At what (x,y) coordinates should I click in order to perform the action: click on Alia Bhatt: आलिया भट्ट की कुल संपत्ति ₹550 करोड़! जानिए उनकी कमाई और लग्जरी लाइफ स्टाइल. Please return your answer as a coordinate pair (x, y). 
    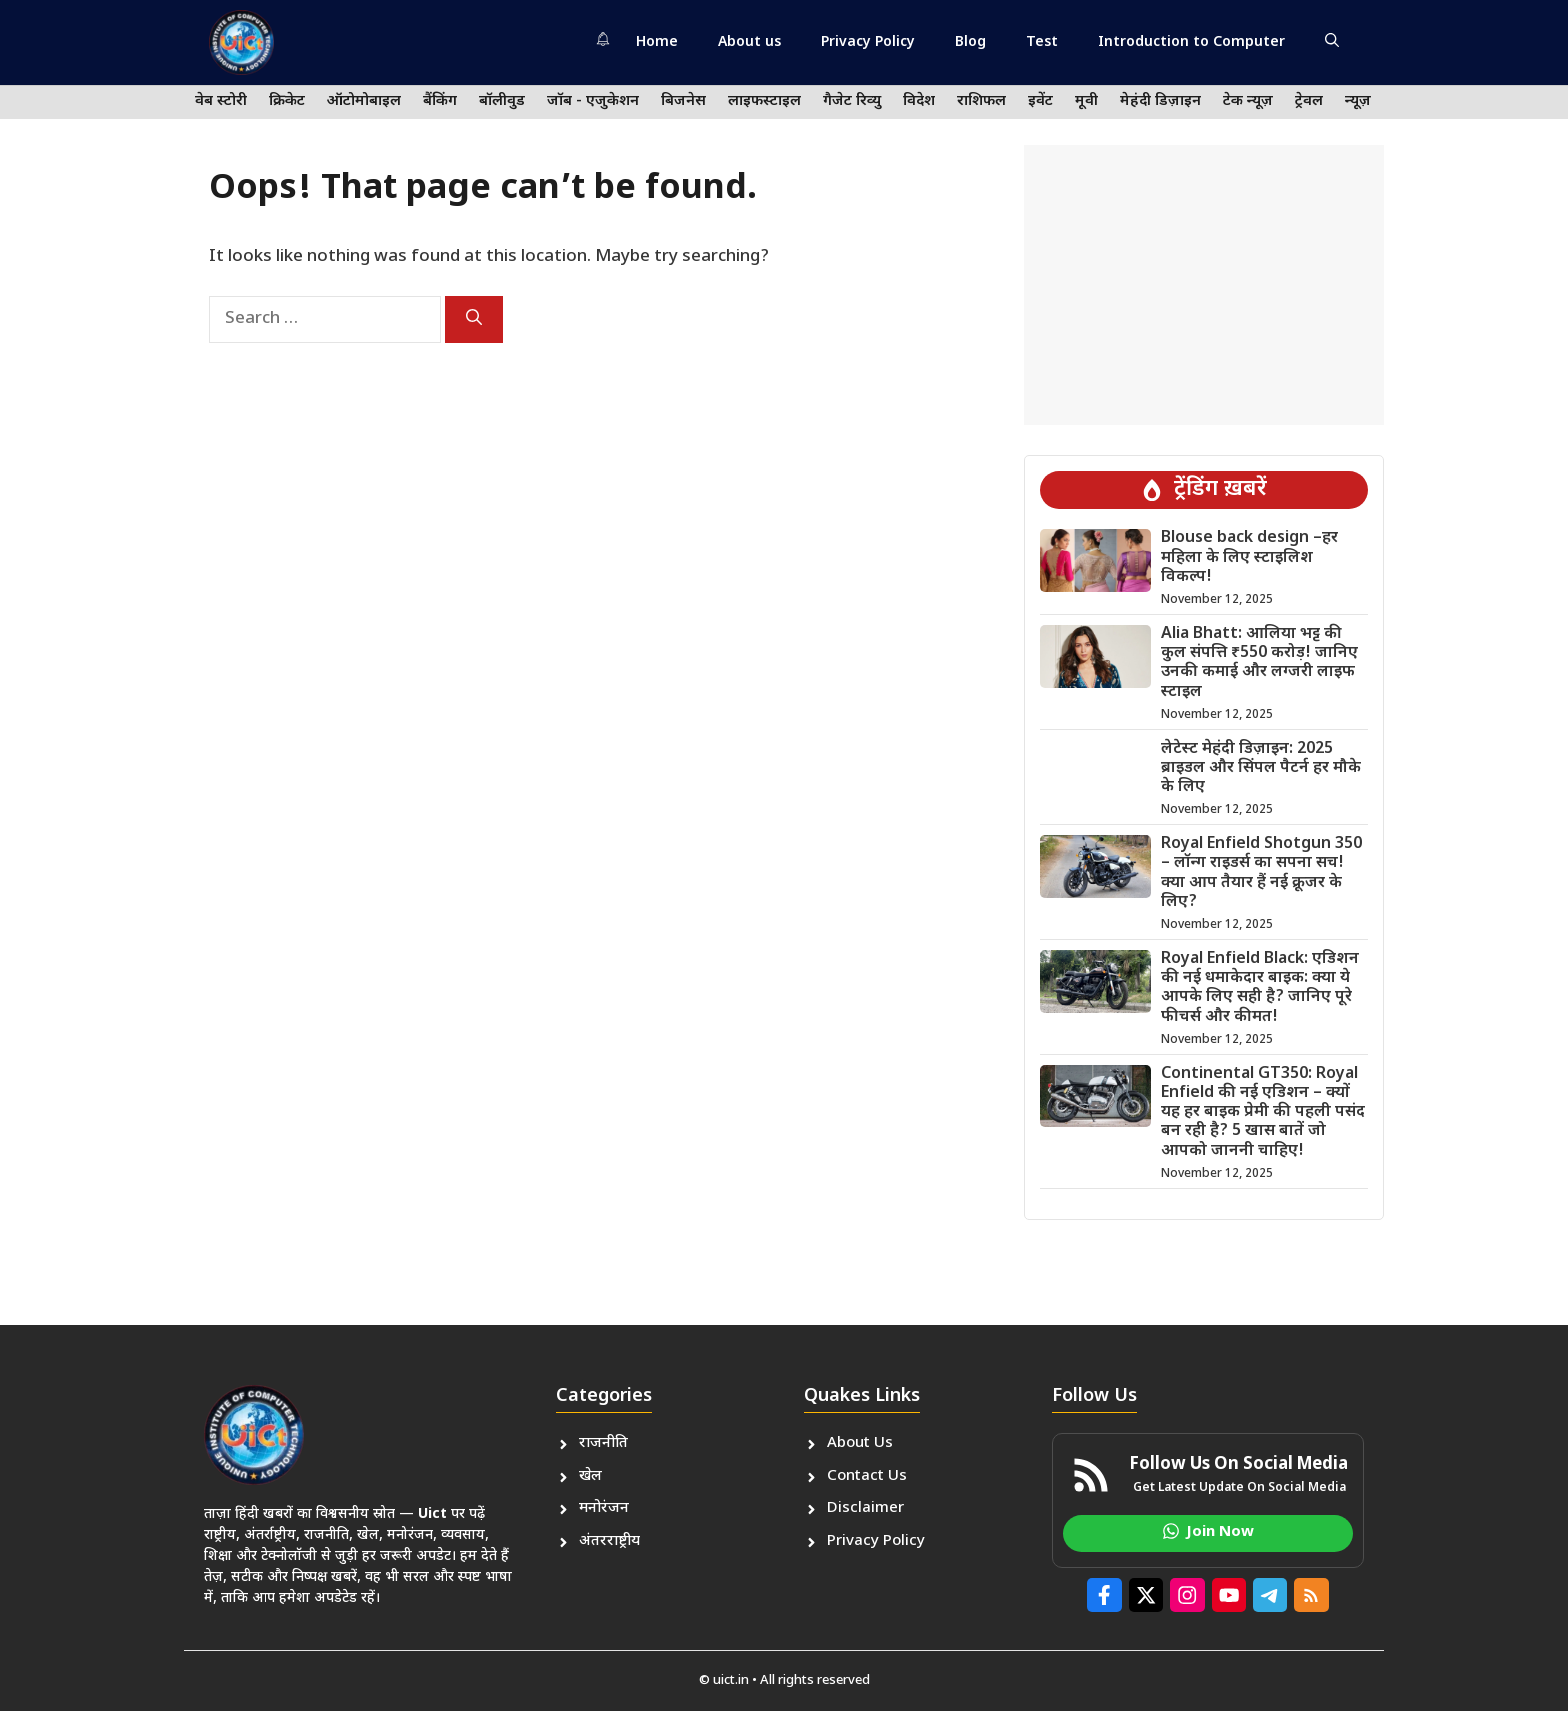
    Looking at the image, I should click on (1259, 663).